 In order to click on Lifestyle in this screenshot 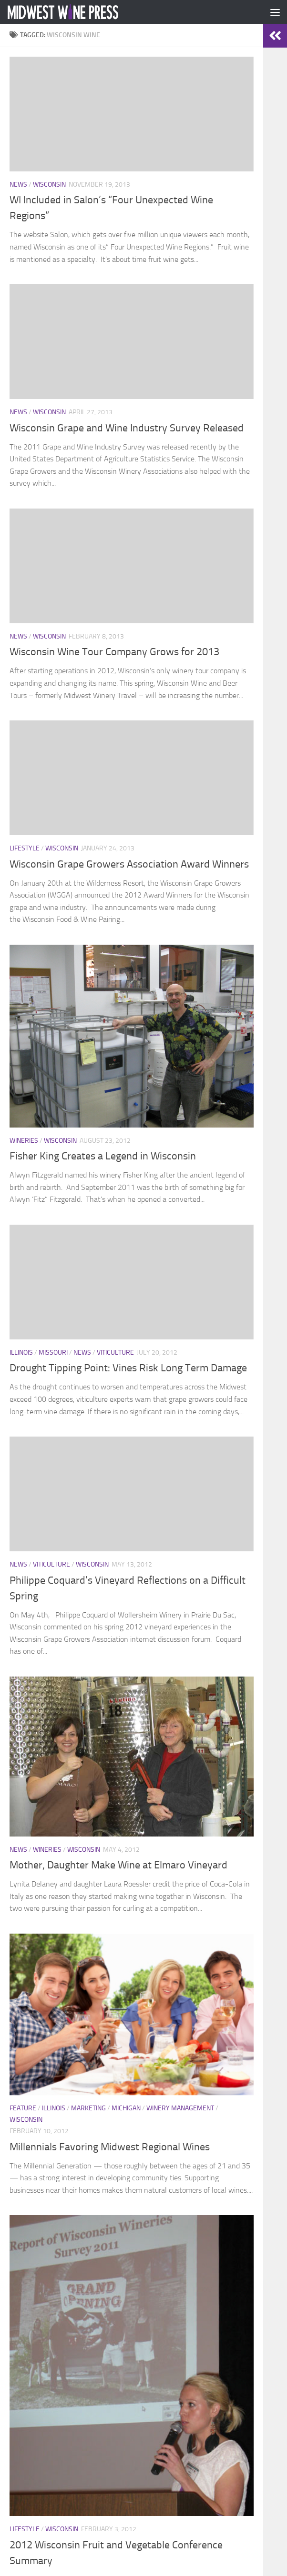, I will do `click(25, 848)`.